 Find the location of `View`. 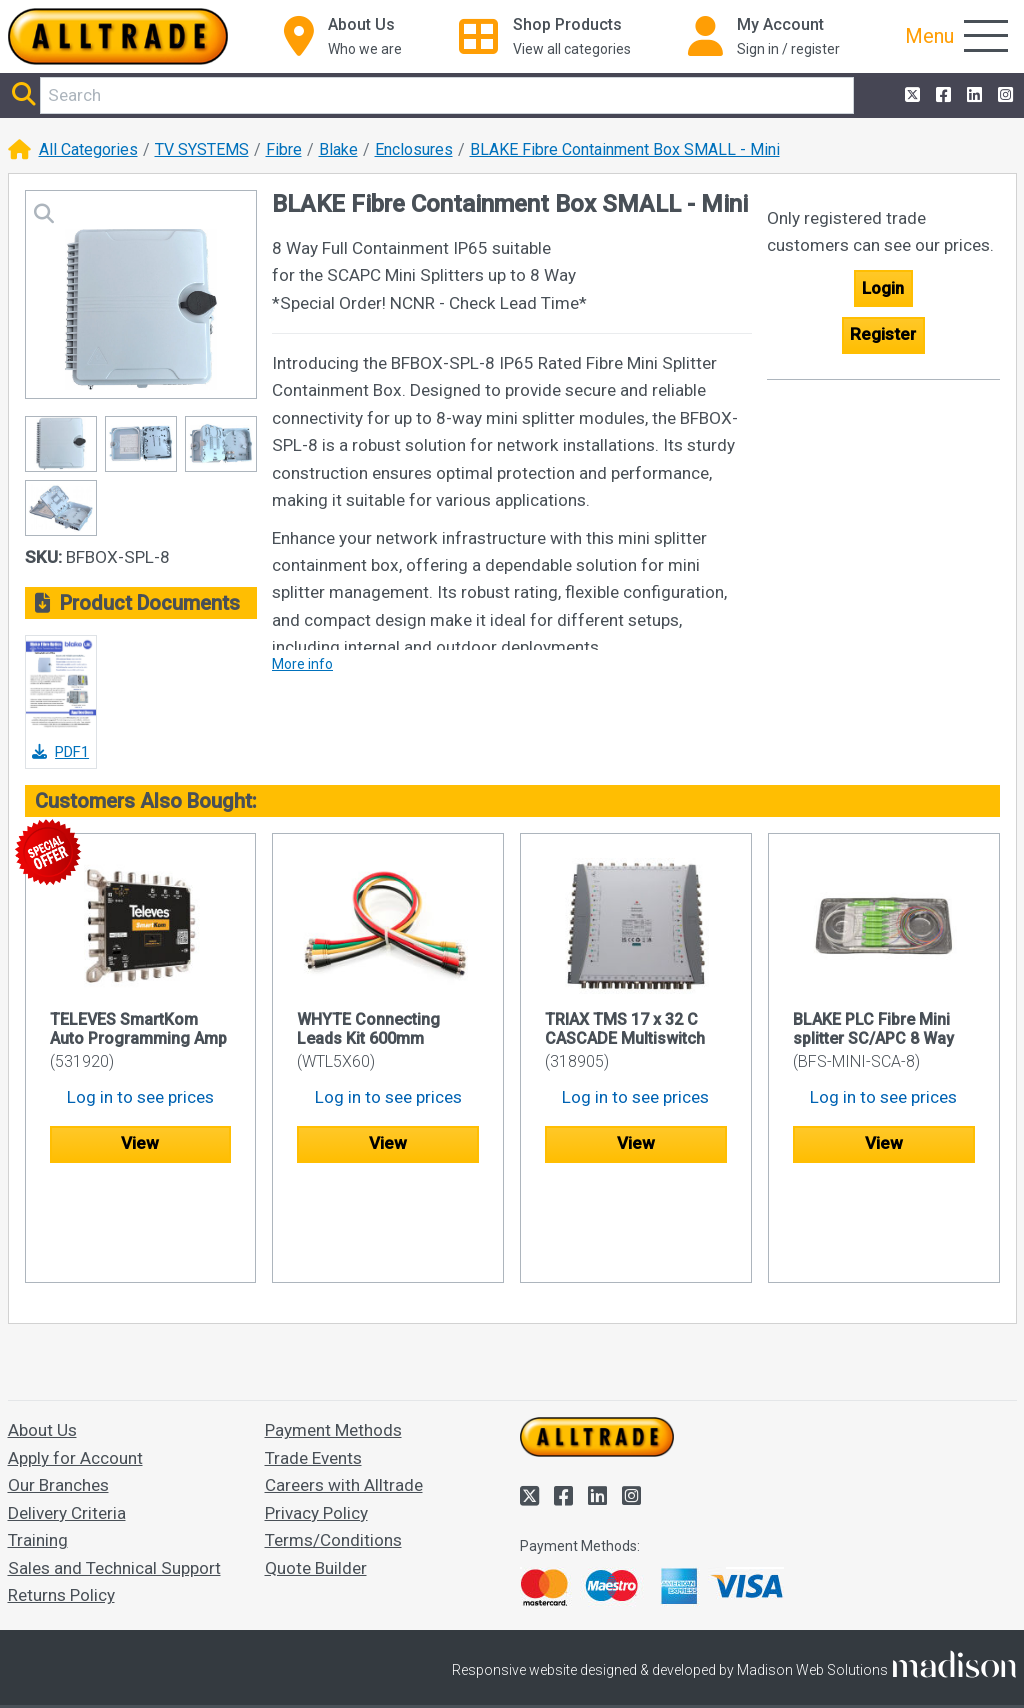

View is located at coordinates (140, 1143).